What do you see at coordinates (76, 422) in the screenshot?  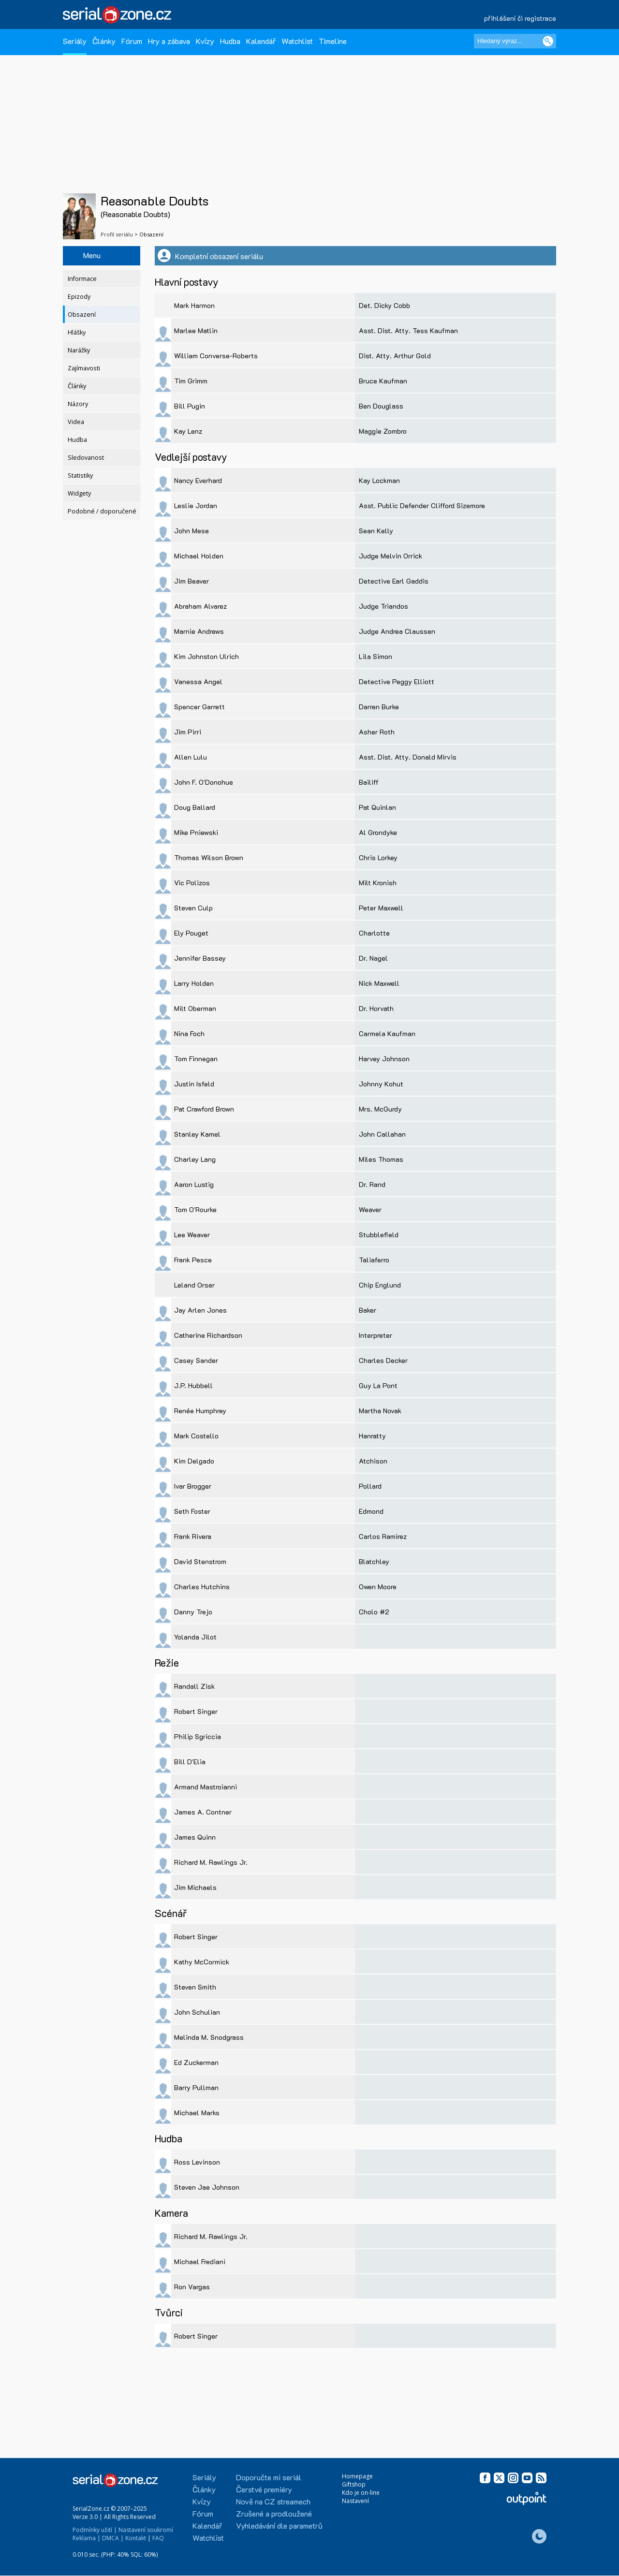 I see `Videa` at bounding box center [76, 422].